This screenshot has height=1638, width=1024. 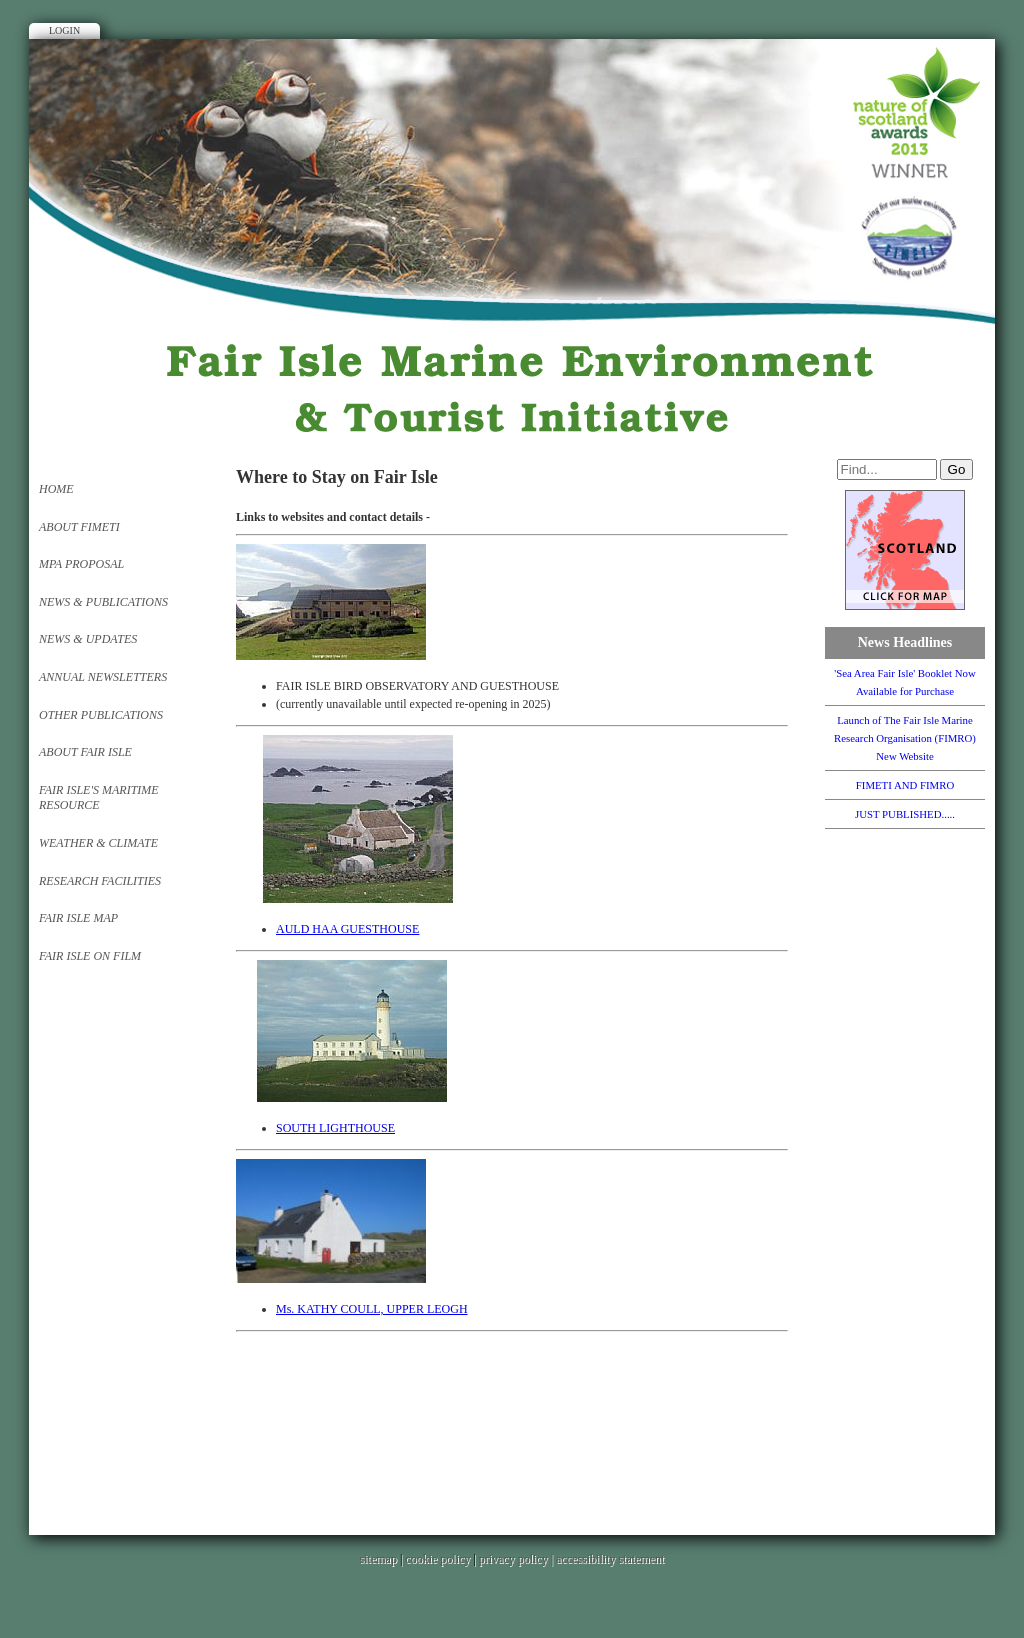 What do you see at coordinates (88, 639) in the screenshot?
I see `News & Updates` at bounding box center [88, 639].